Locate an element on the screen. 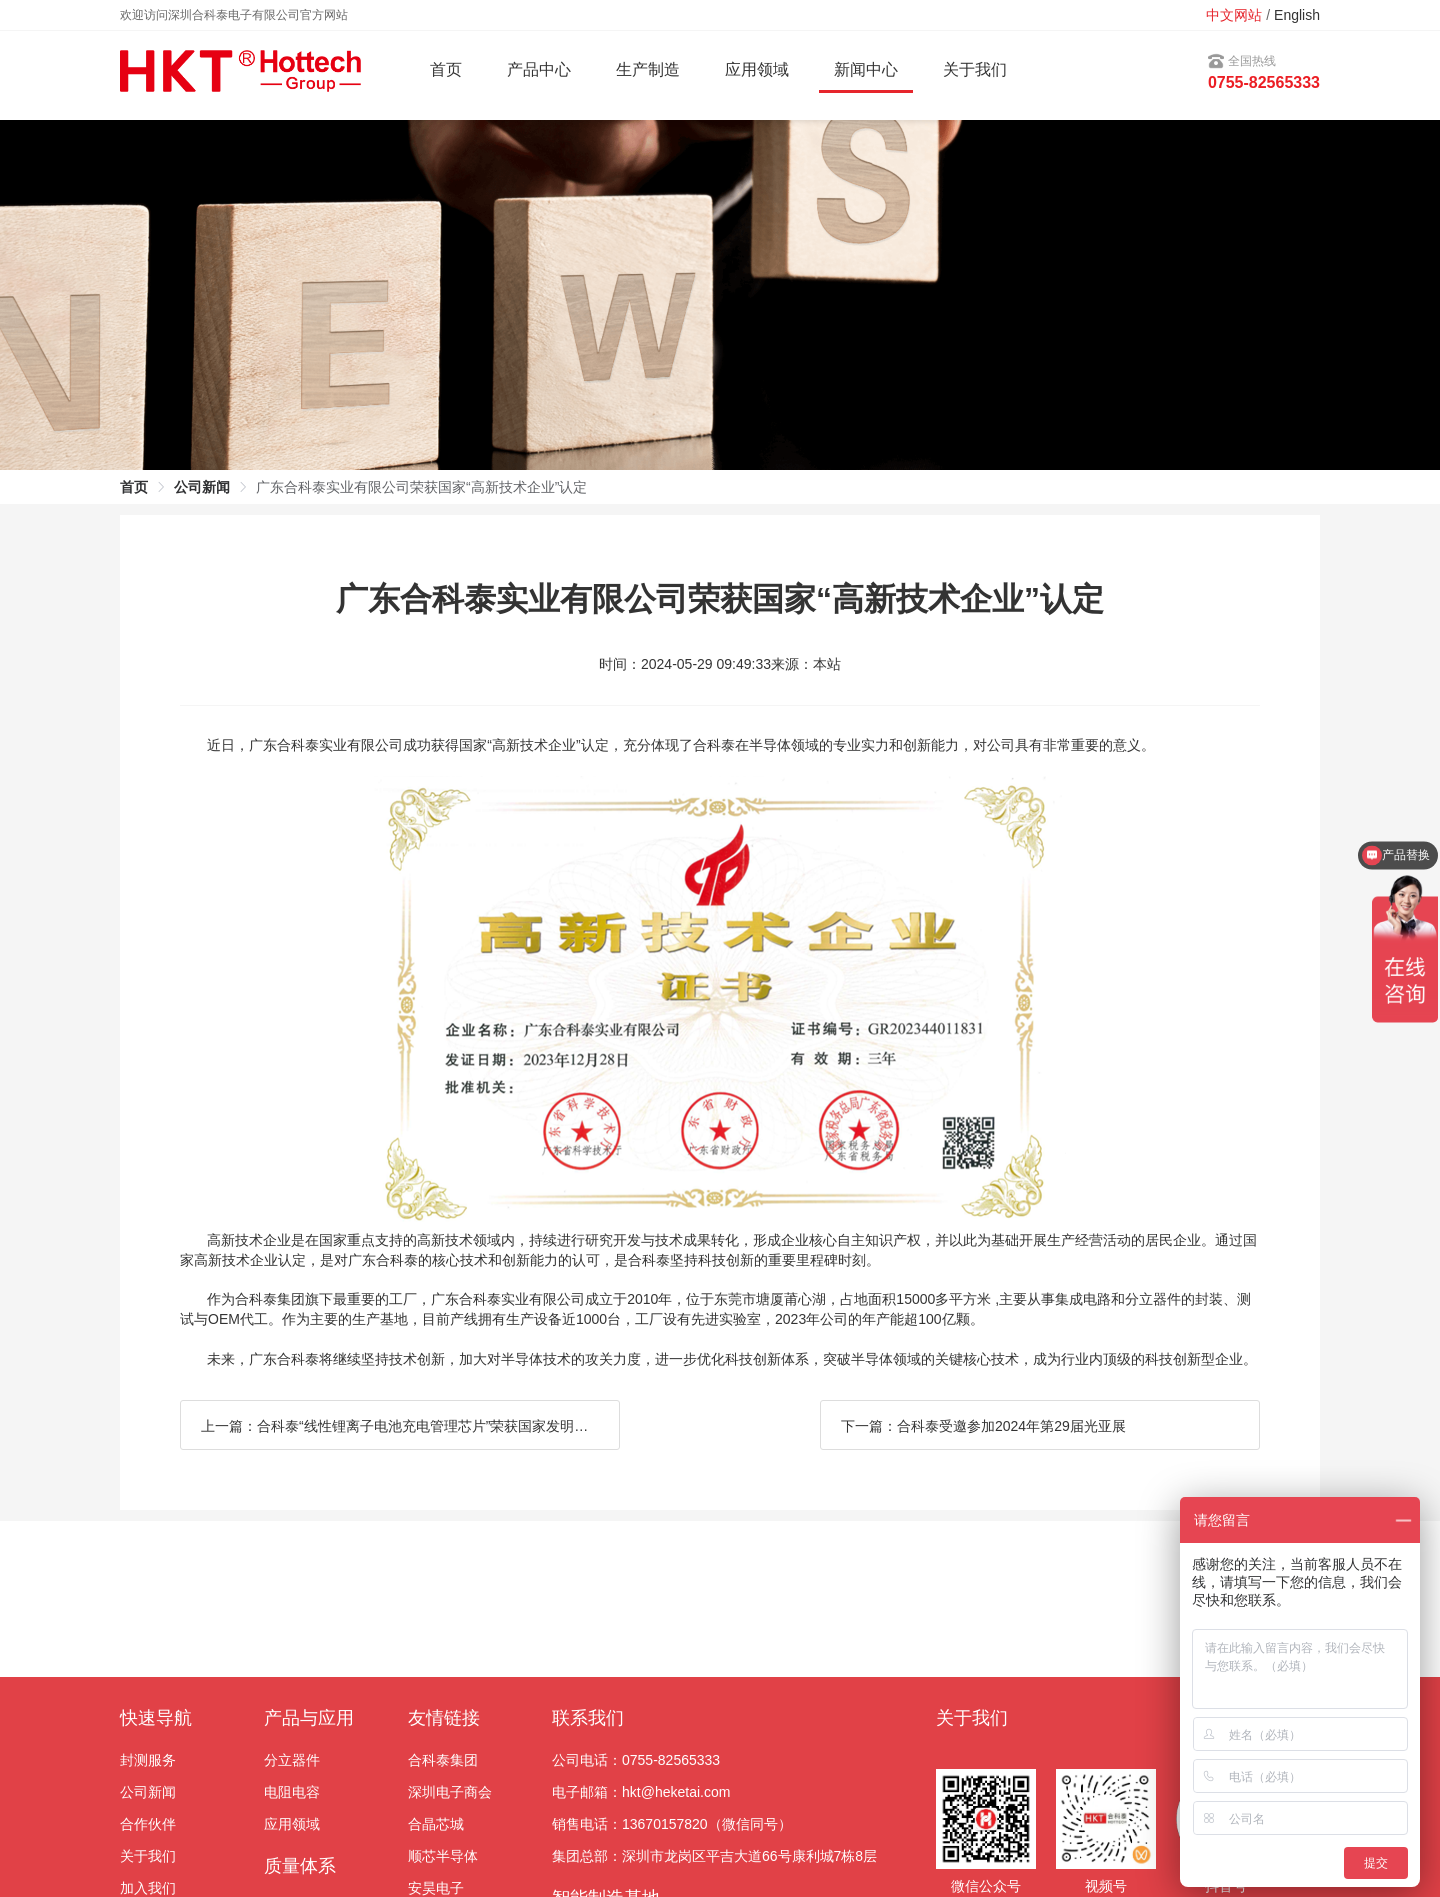 This screenshot has height=1897, width=1440. 安昊电子 is located at coordinates (436, 1888).